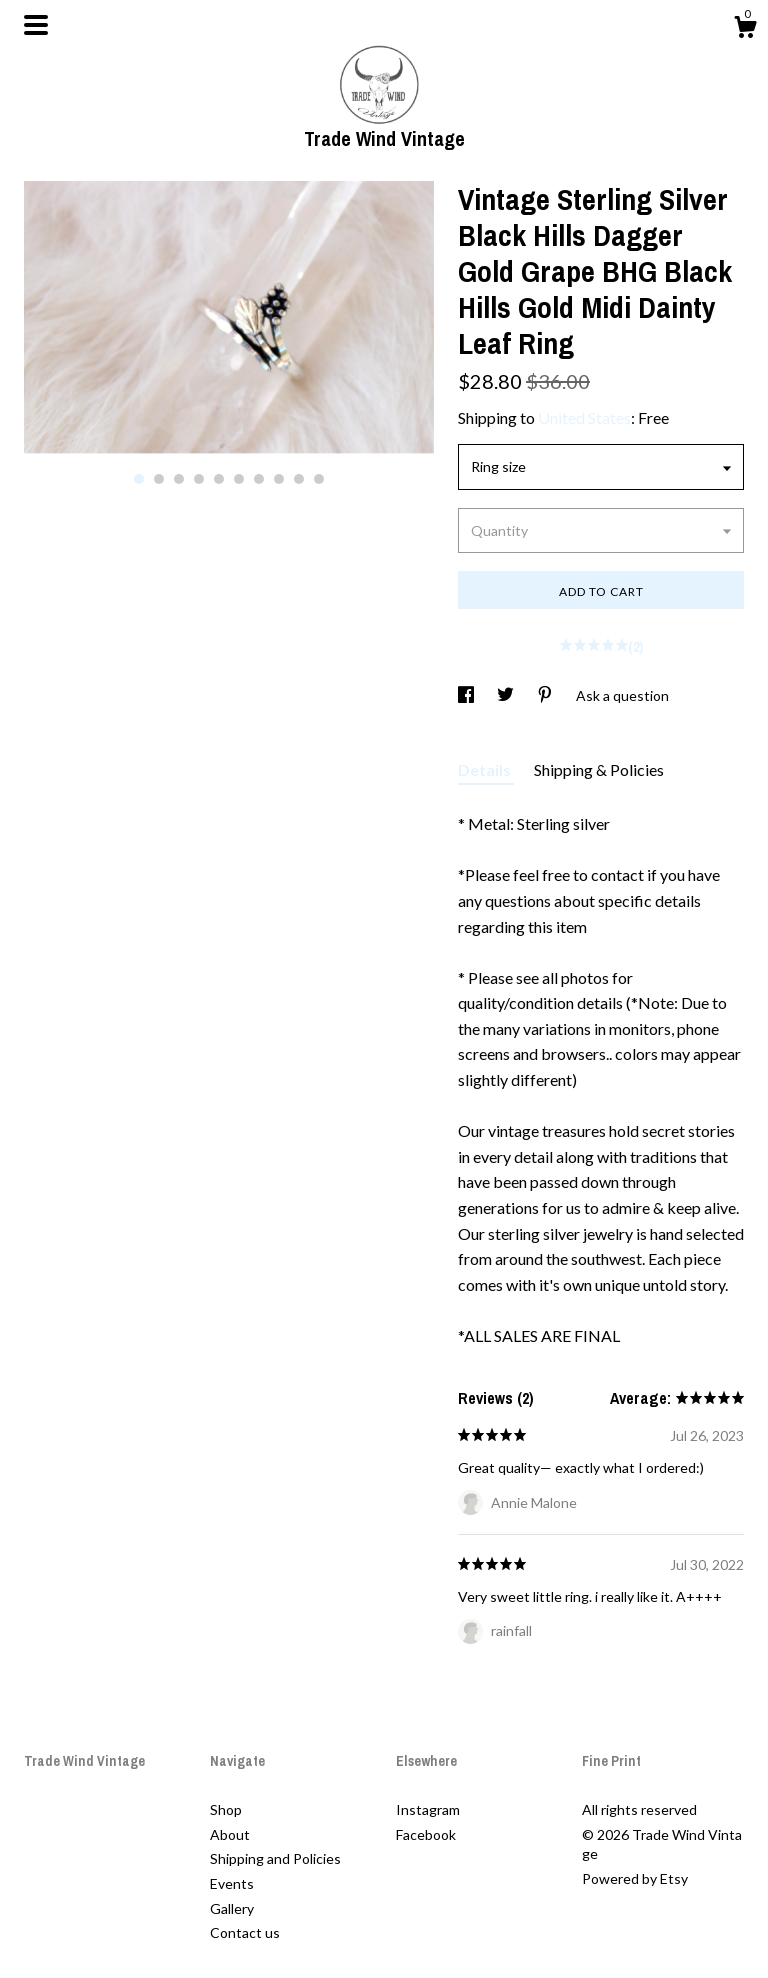 This screenshot has height=1978, width=768. Describe the element at coordinates (486, 769) in the screenshot. I see `Details` at that location.